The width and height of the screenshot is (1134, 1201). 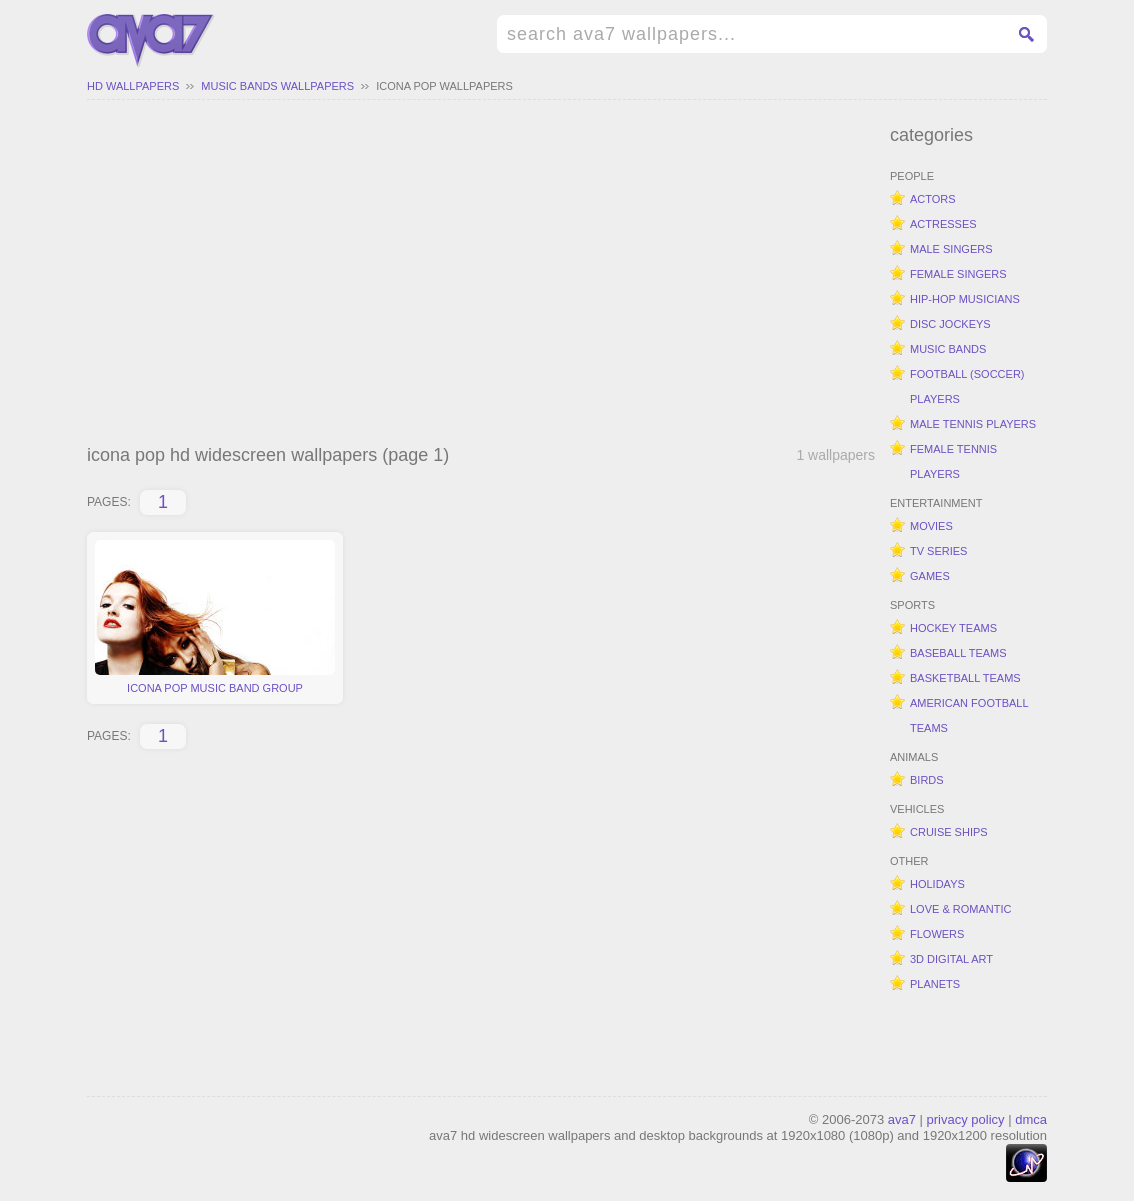 What do you see at coordinates (444, 86) in the screenshot?
I see `icona pop wallpapers` at bounding box center [444, 86].